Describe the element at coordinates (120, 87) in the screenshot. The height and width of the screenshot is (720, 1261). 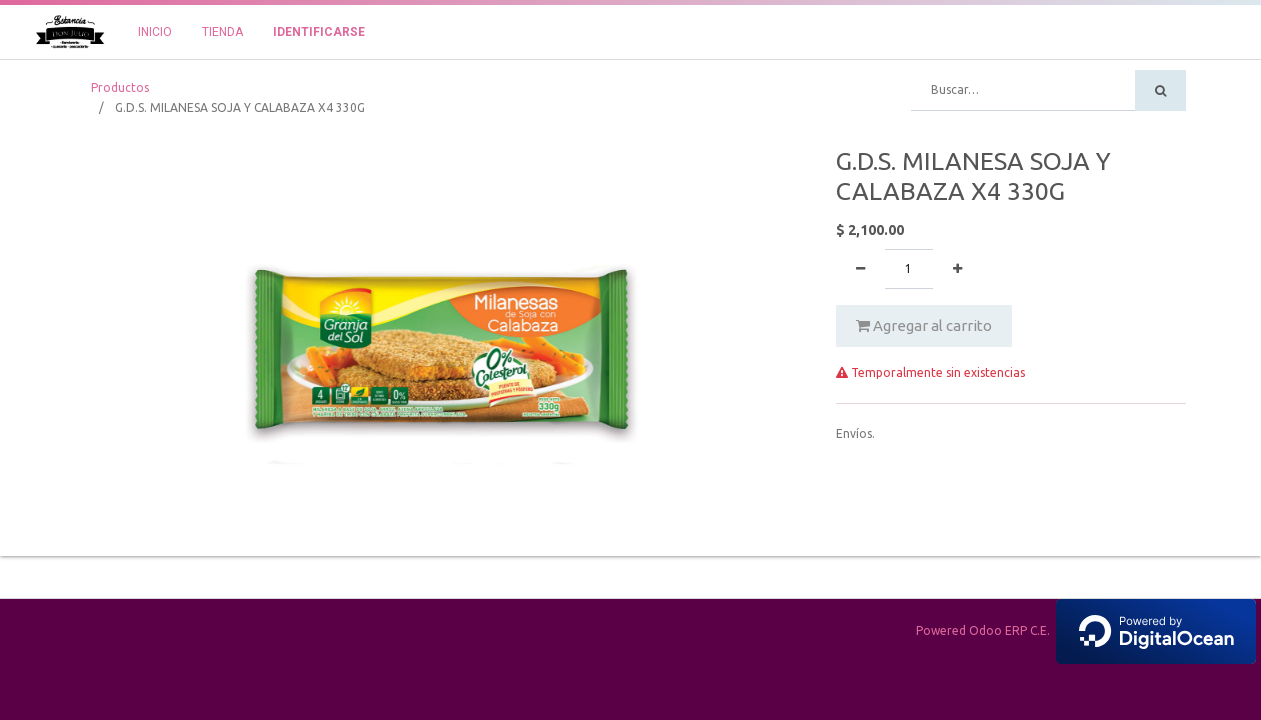
I see `Productos` at that location.